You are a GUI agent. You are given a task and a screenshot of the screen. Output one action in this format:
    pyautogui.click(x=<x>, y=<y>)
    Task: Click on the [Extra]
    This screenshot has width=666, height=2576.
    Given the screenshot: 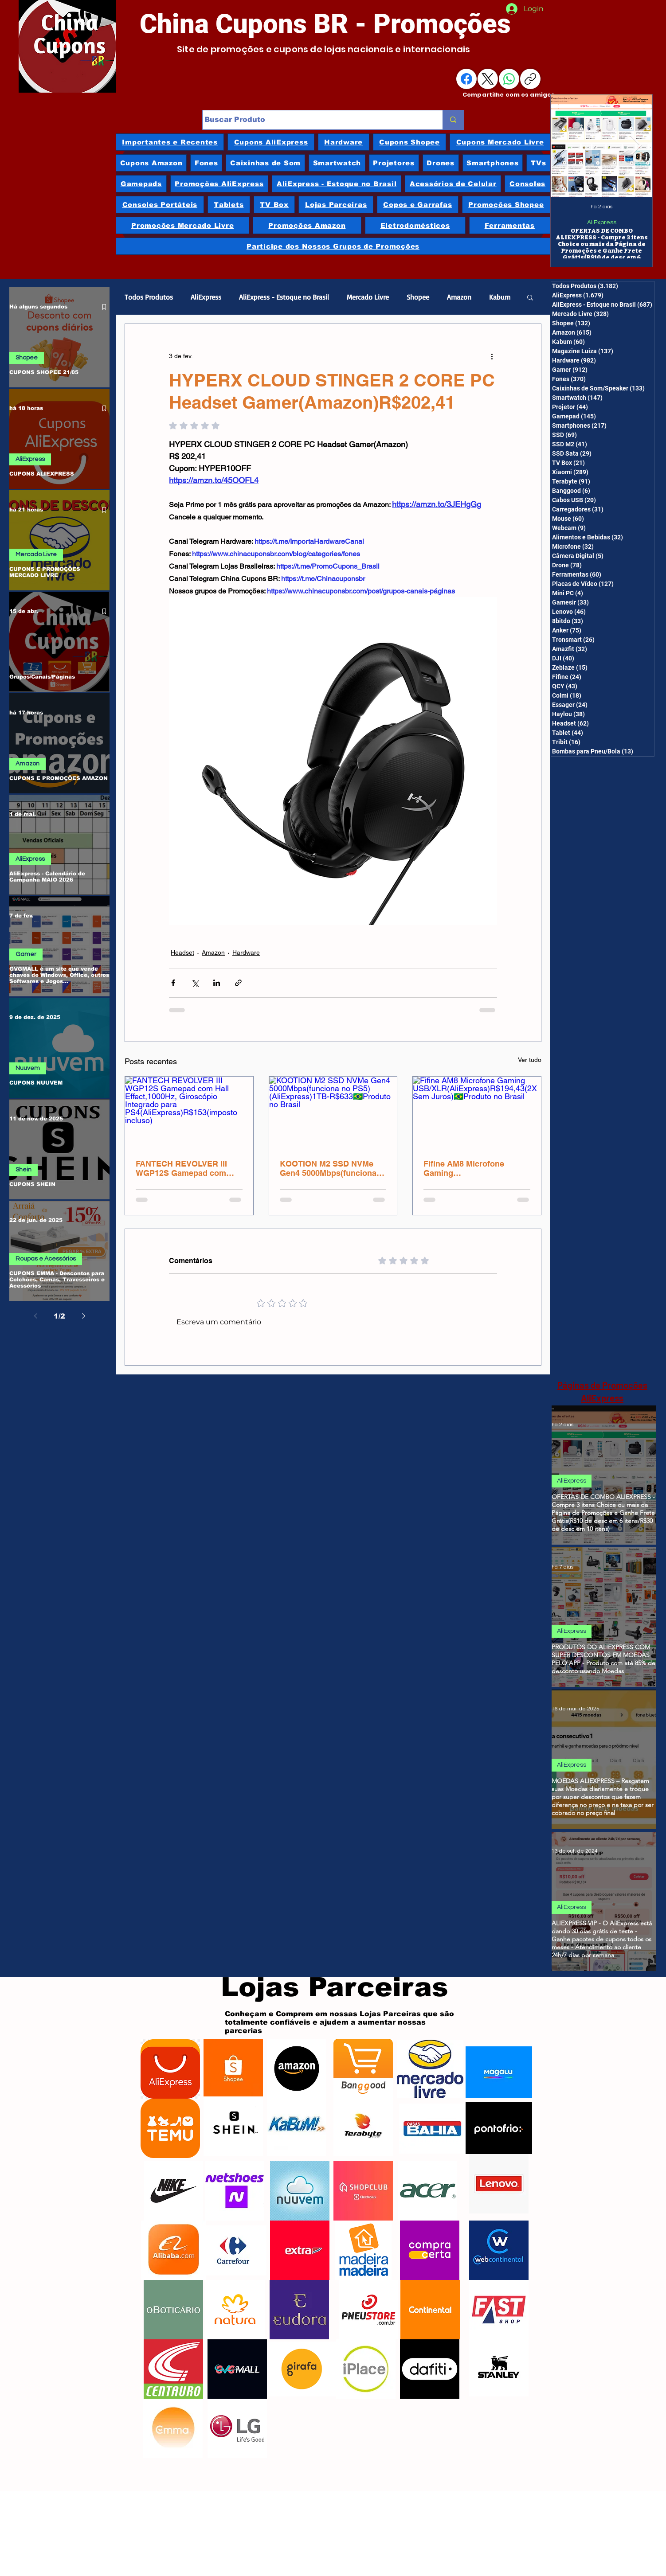 What is the action you would take?
    pyautogui.click(x=299, y=2250)
    